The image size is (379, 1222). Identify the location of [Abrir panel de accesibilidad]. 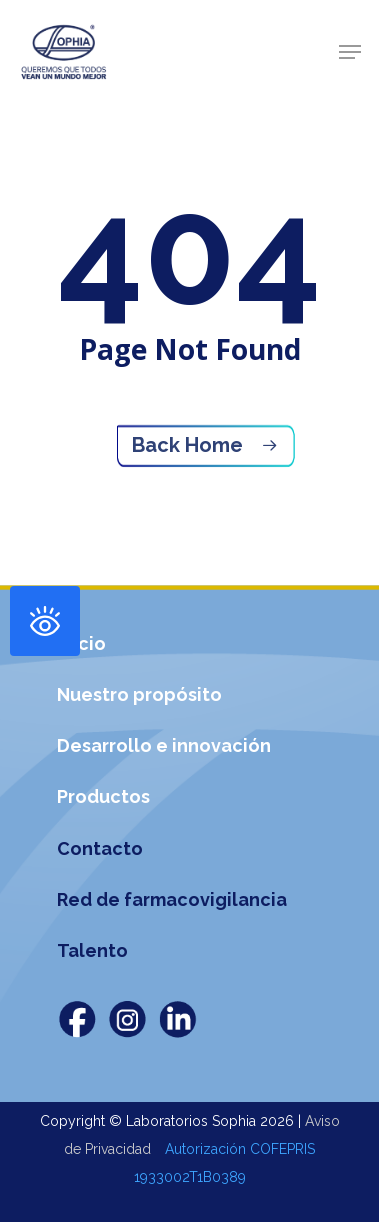
(45, 621).